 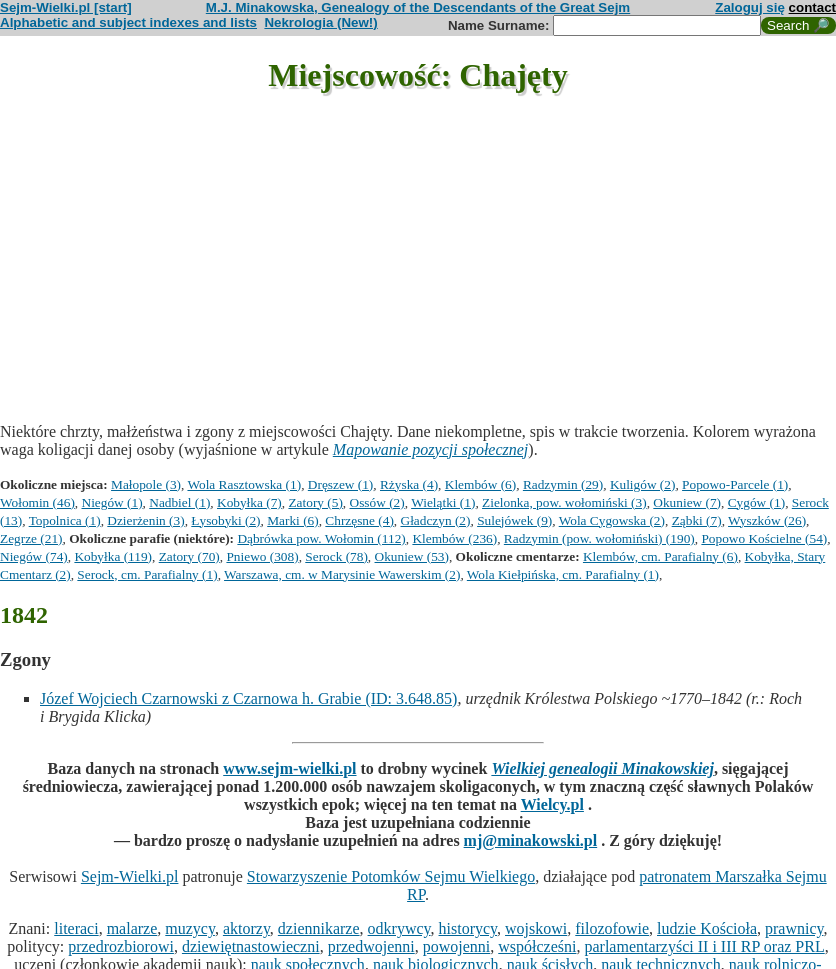 I want to click on Popowo Kościelne (54), so click(x=764, y=538).